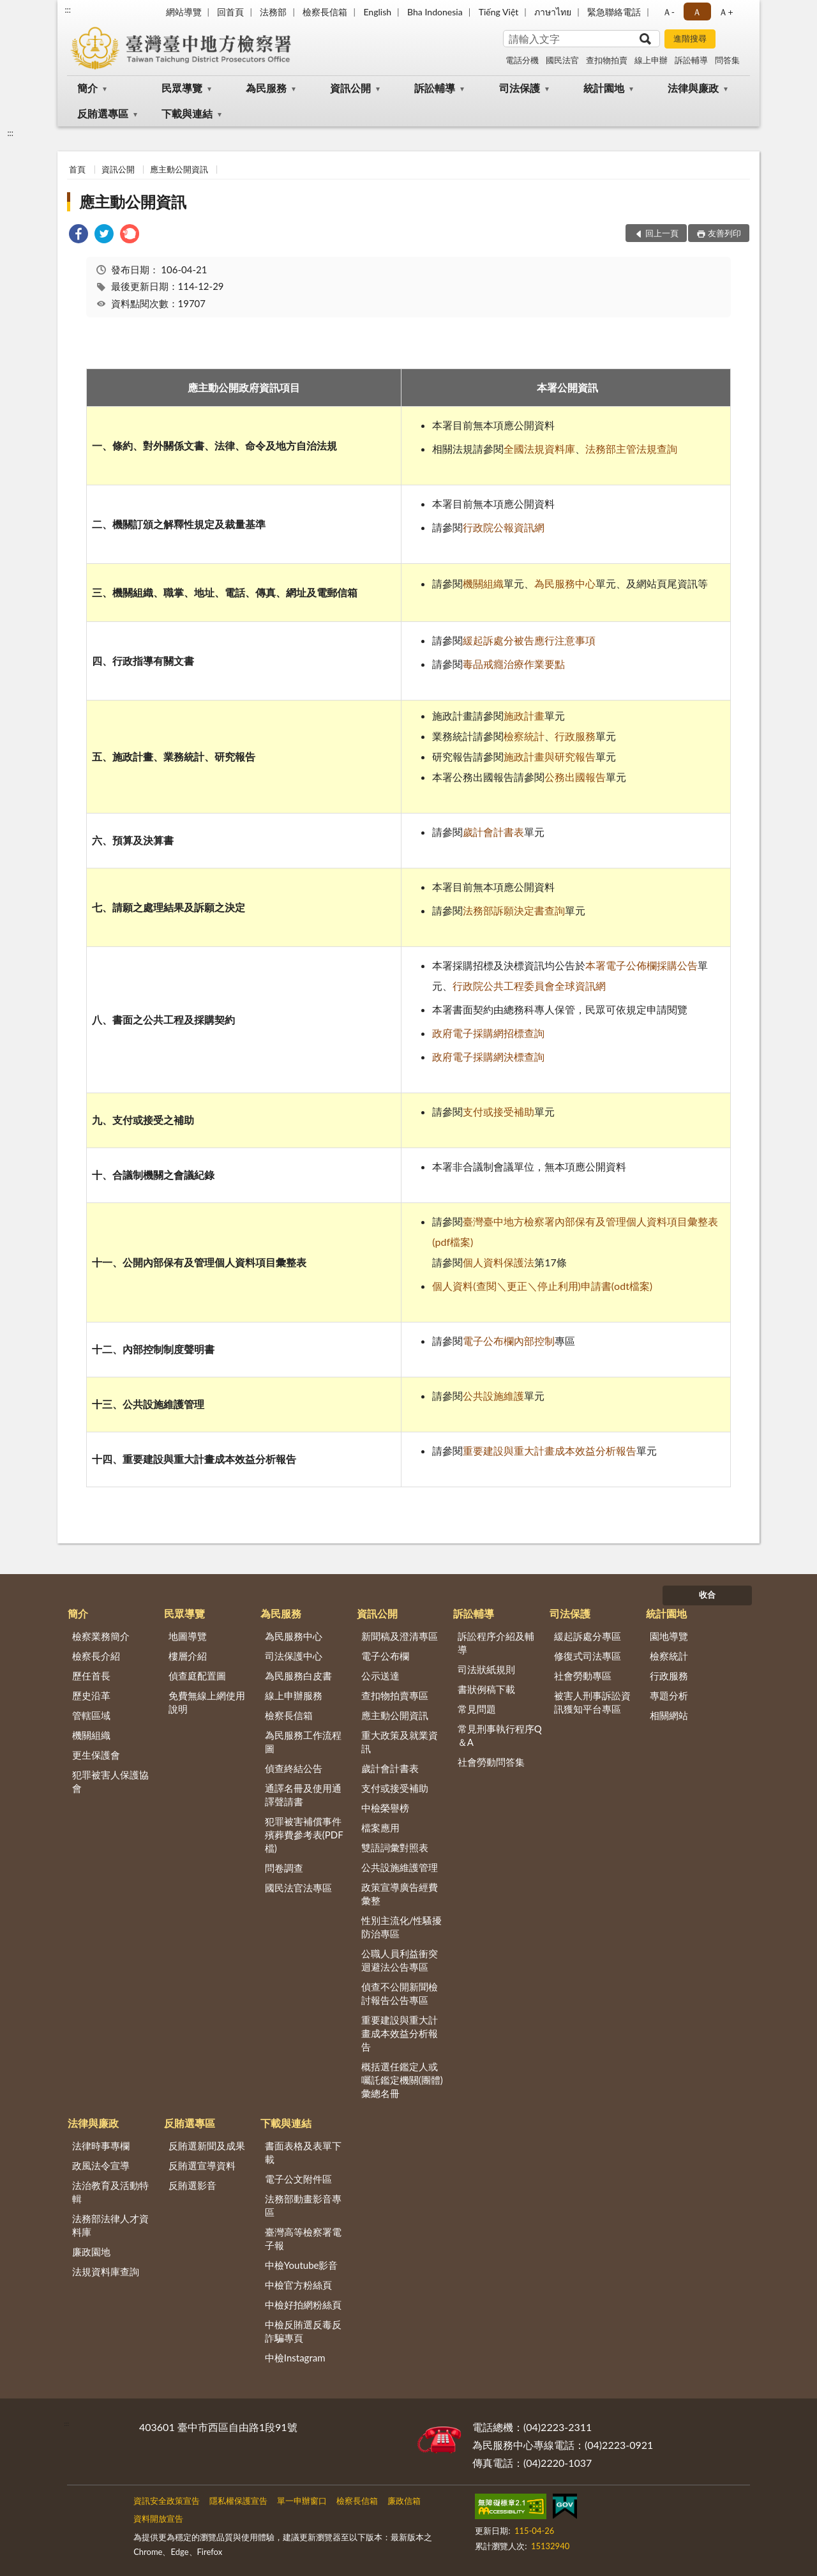 The image size is (817, 2576). What do you see at coordinates (192, 2185) in the screenshot?
I see `反賄選影音` at bounding box center [192, 2185].